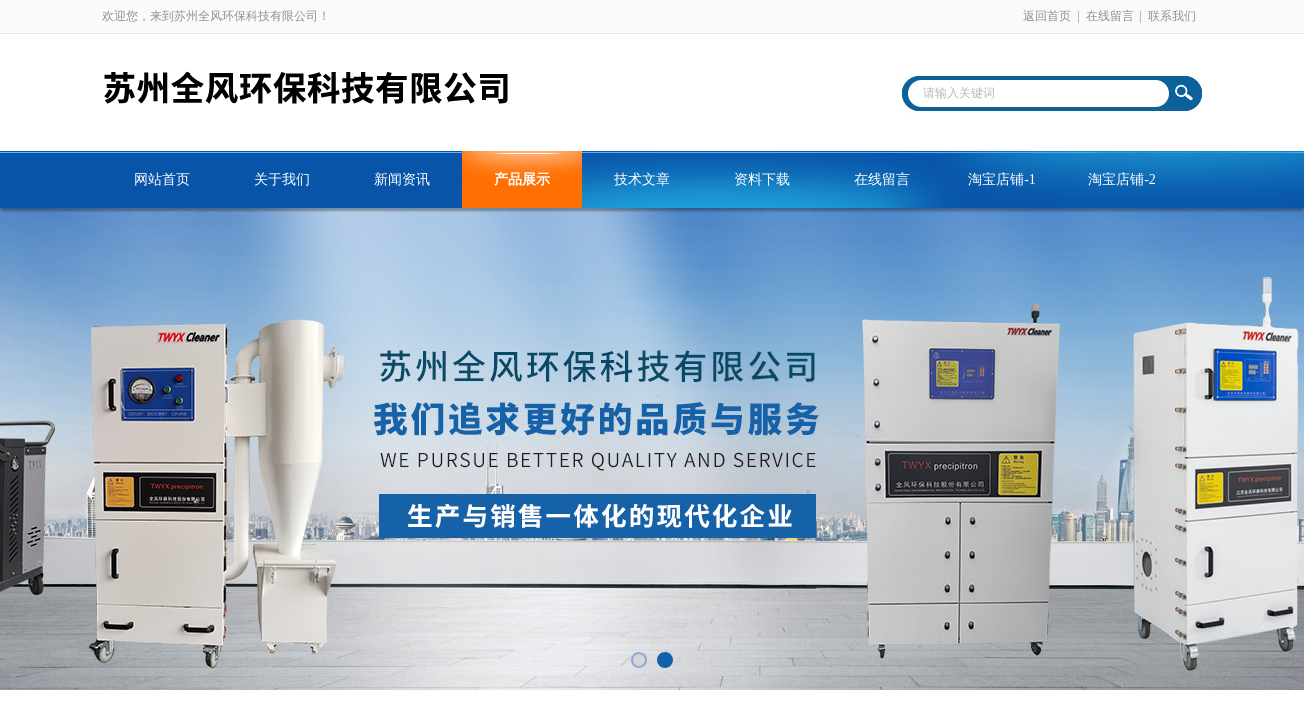  What do you see at coordinates (642, 179) in the screenshot?
I see `技术文章` at bounding box center [642, 179].